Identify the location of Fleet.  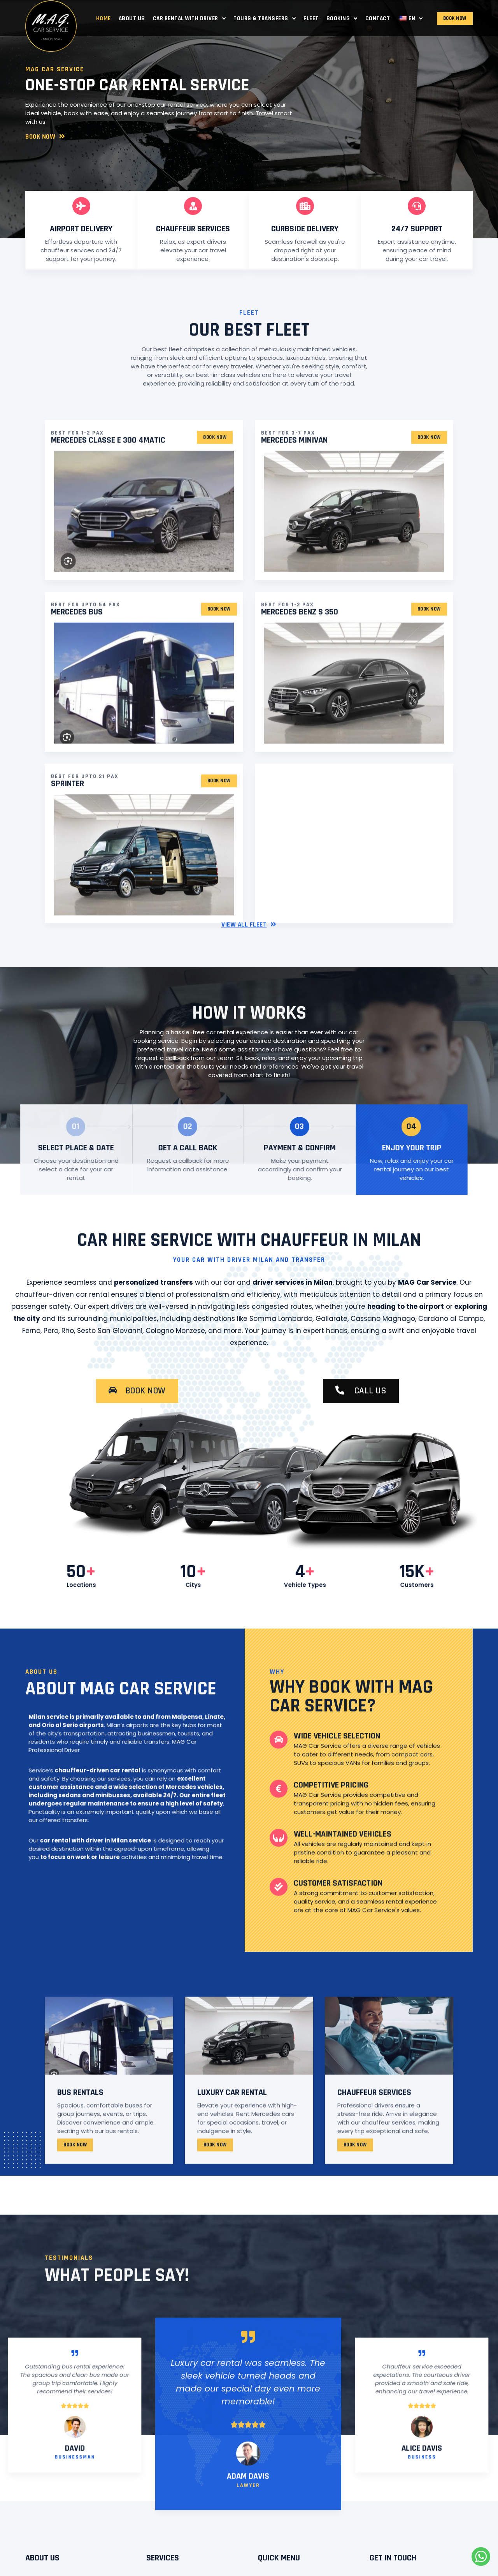
(311, 18).